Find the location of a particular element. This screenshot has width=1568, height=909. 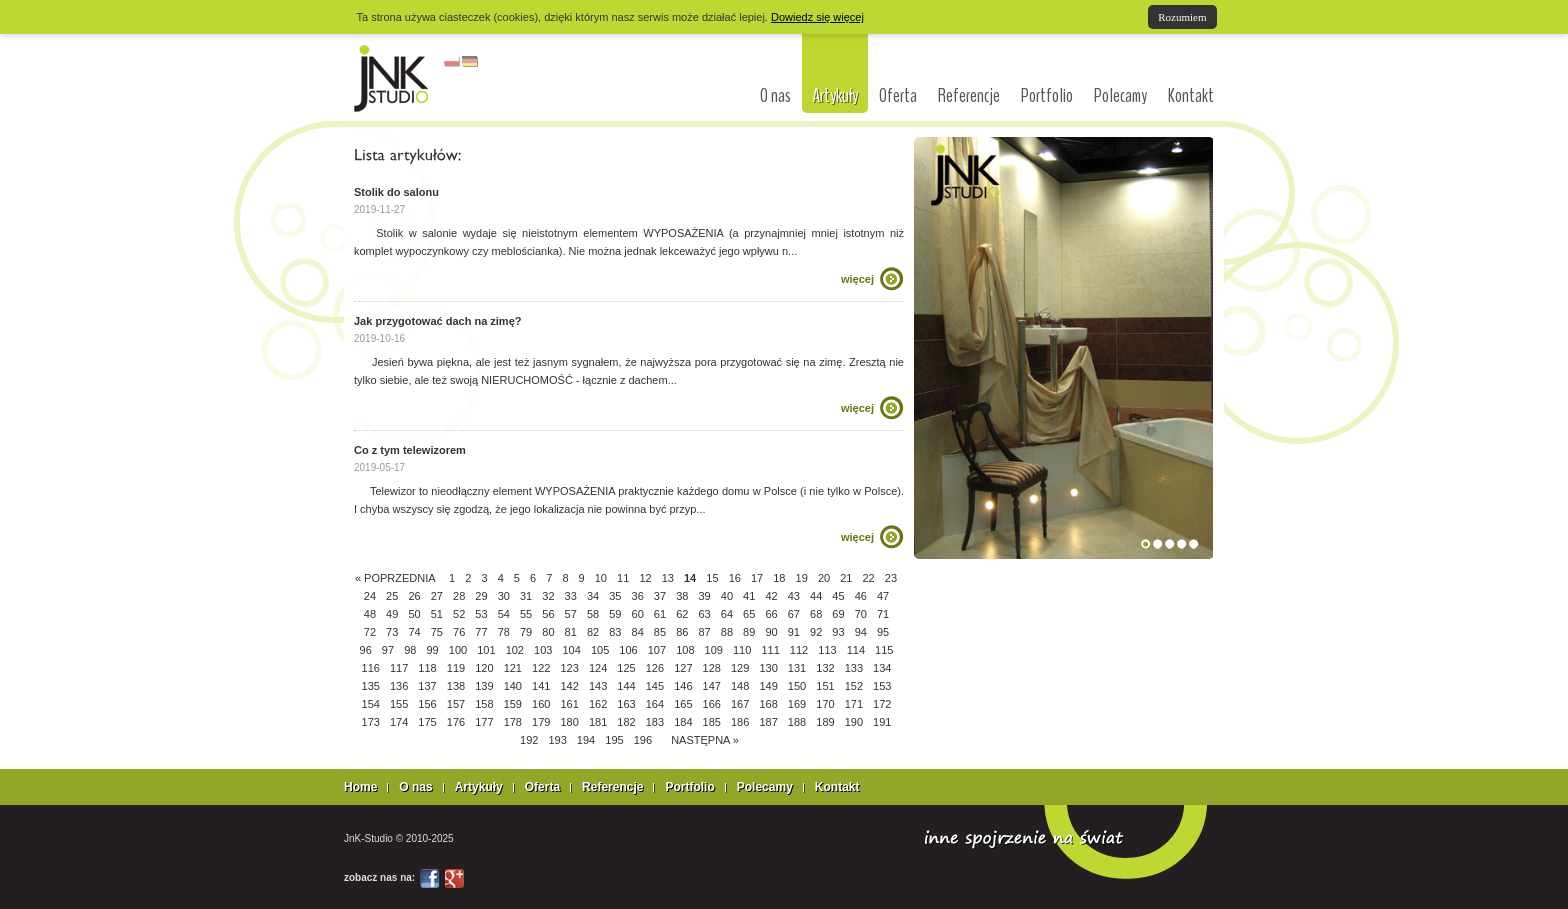

48 is located at coordinates (370, 614).